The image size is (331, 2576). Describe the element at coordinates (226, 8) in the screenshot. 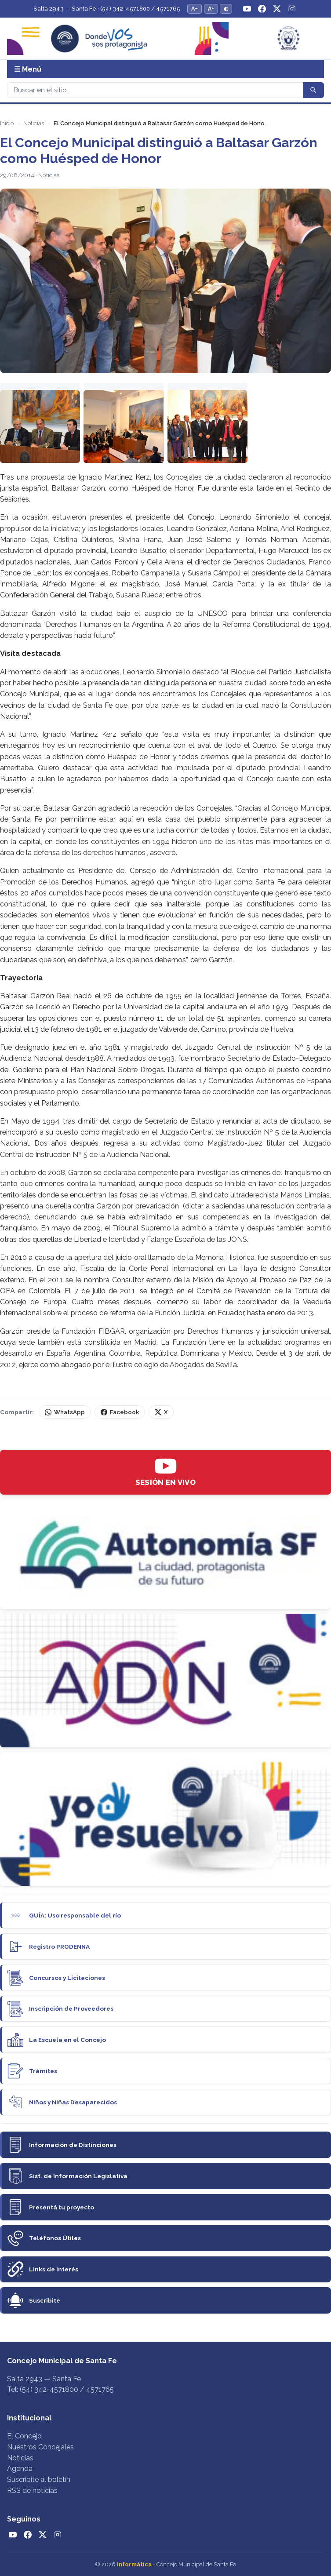

I see `◐ [Alternar modo de alto contraste]` at that location.